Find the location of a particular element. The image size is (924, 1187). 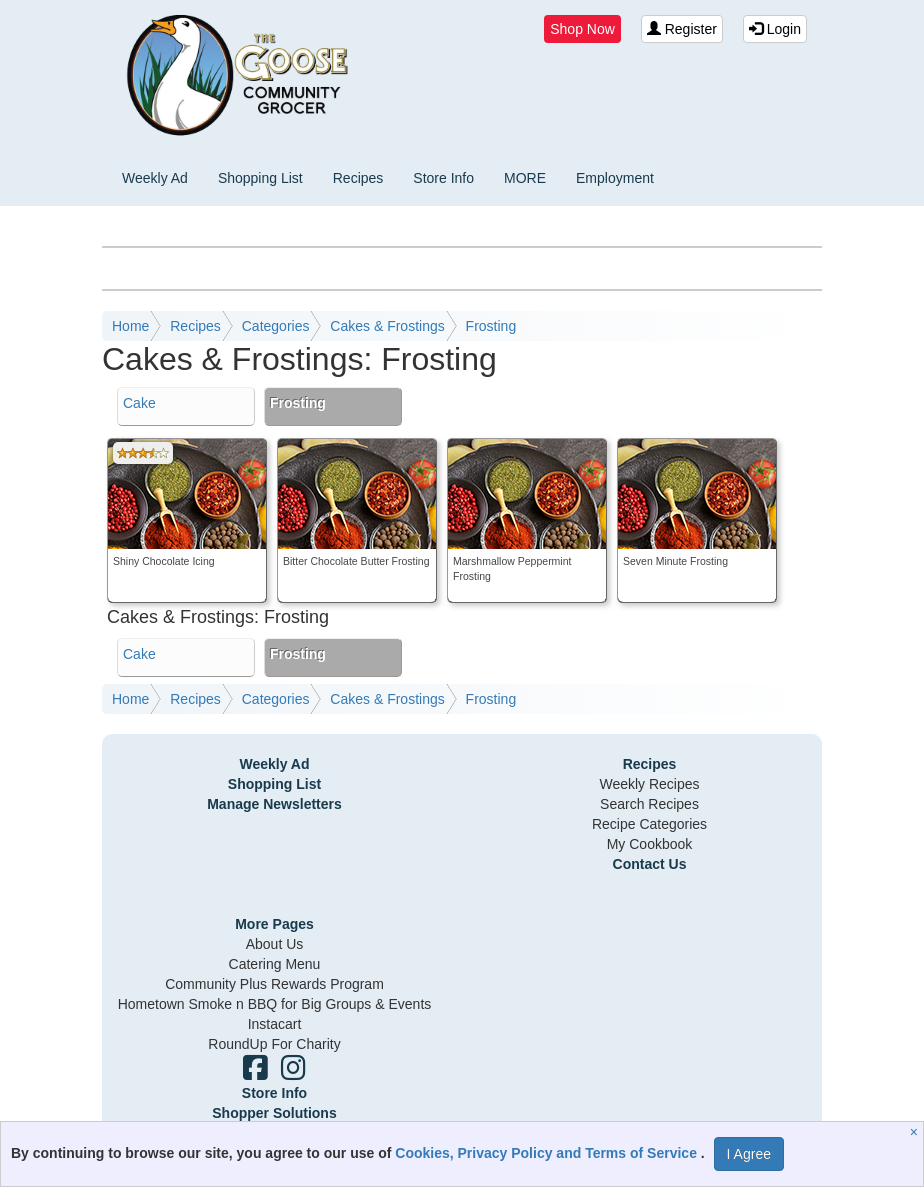

Catering Menu is located at coordinates (275, 964).